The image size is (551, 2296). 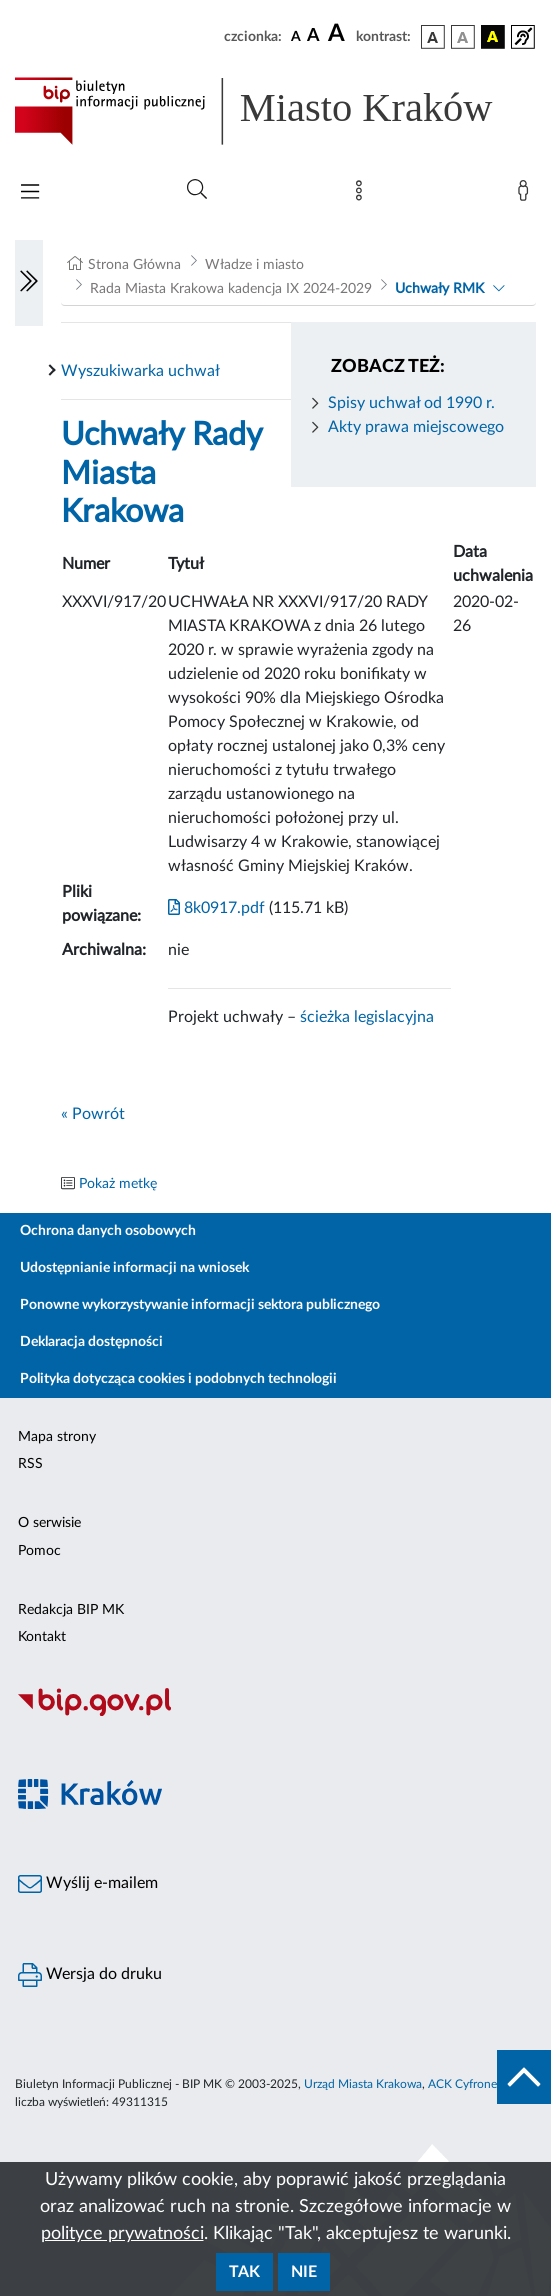 What do you see at coordinates (39, 1551) in the screenshot?
I see `Pomoc` at bounding box center [39, 1551].